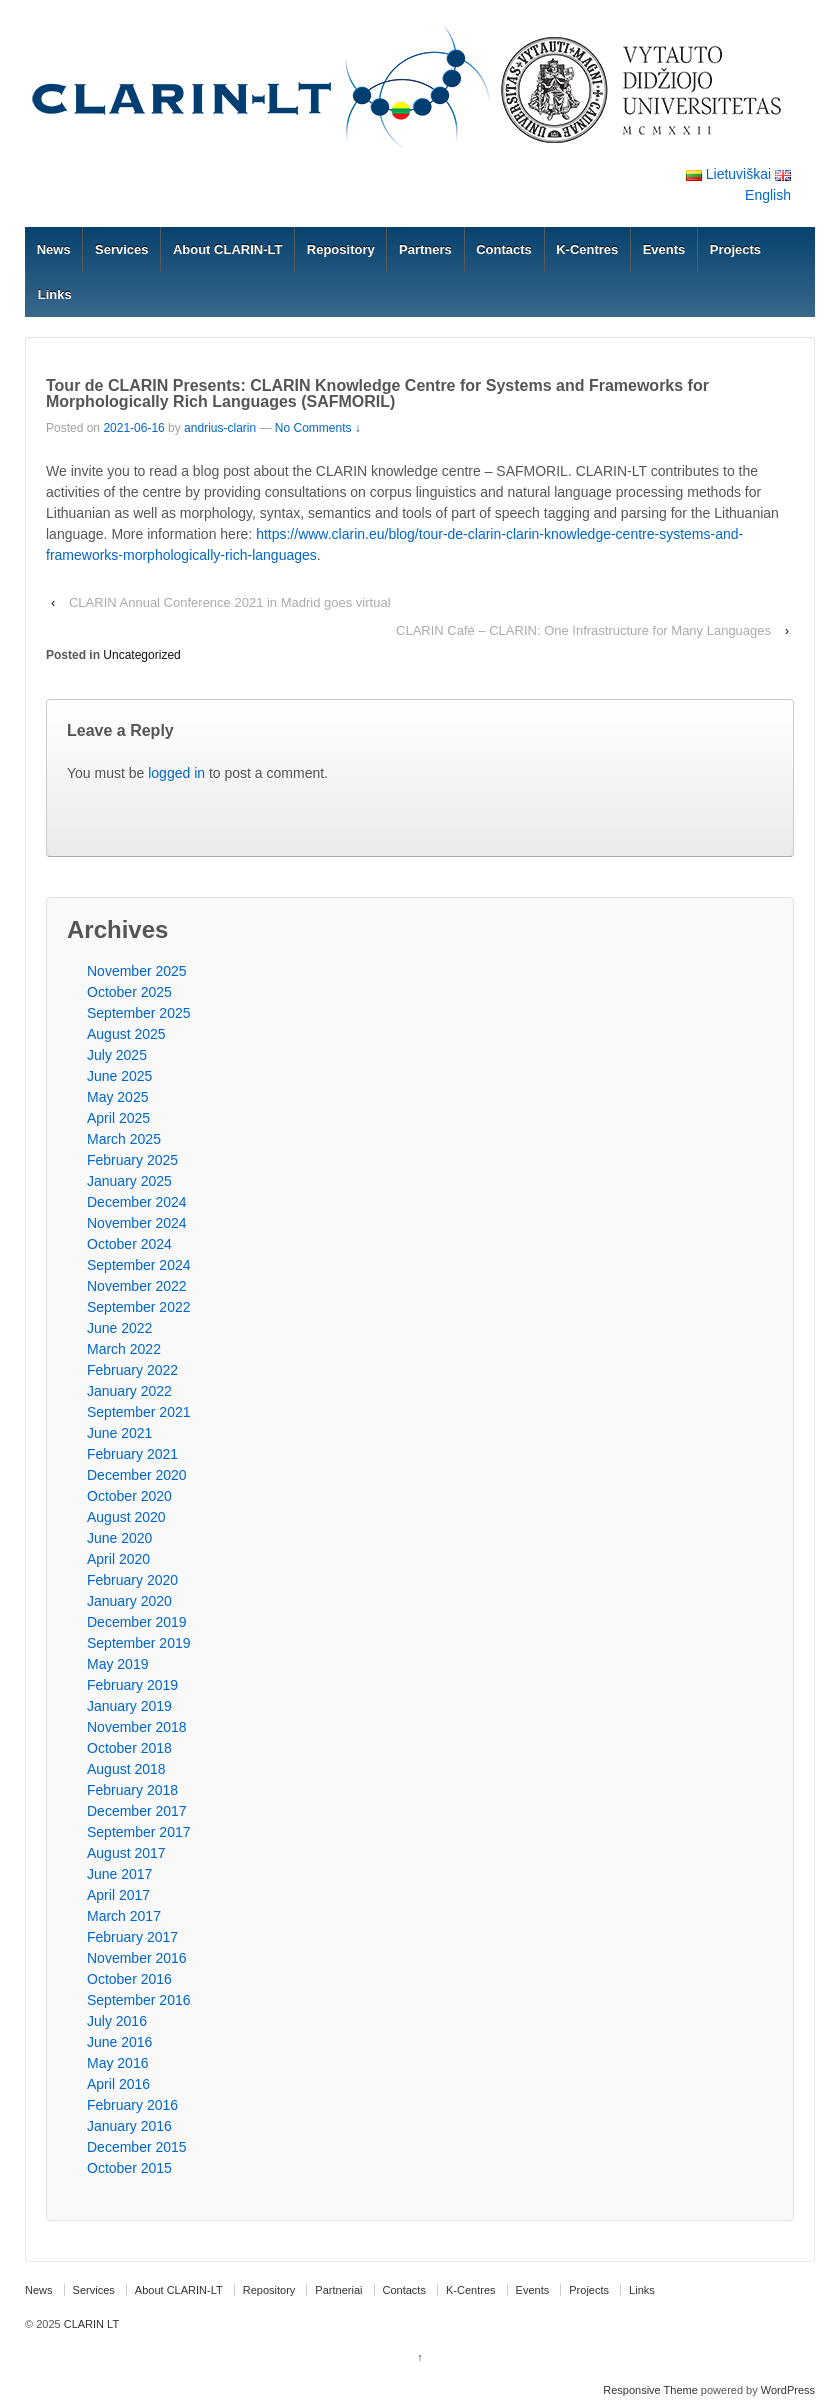  I want to click on September 2019, so click(139, 1643).